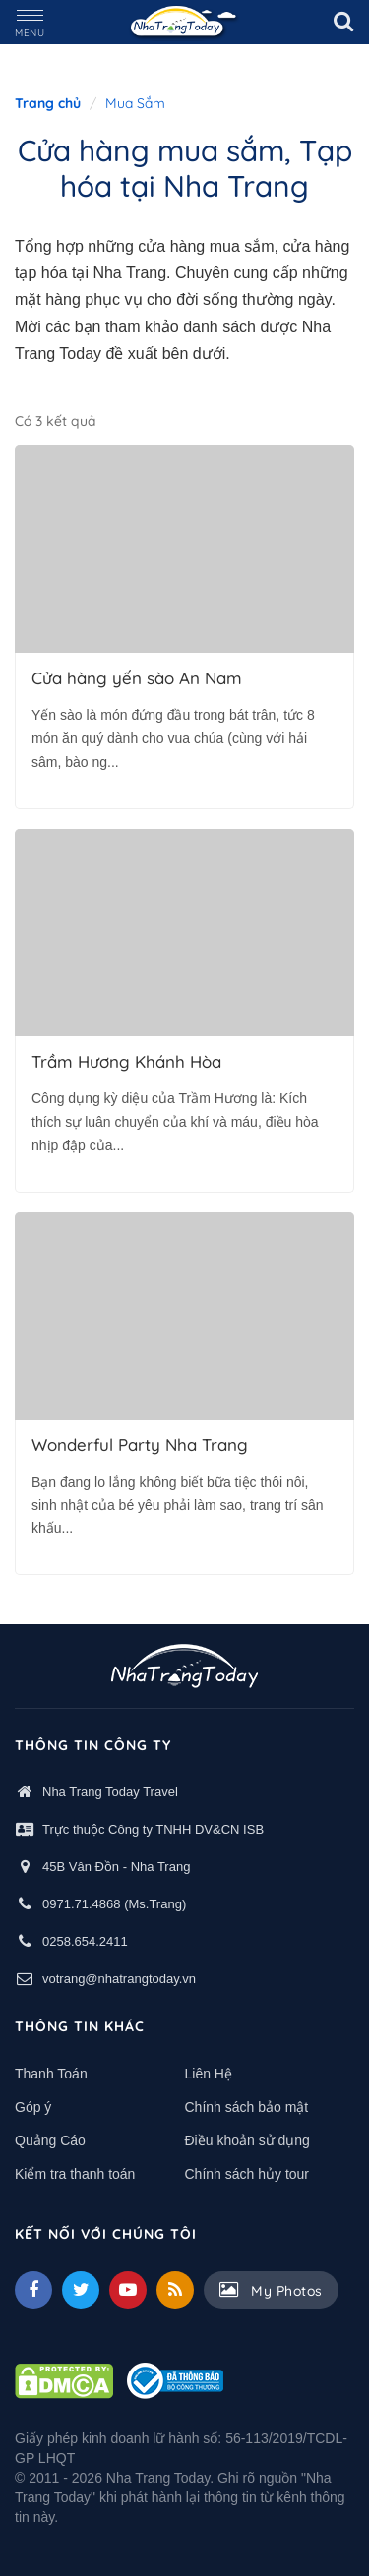 The image size is (369, 2576). Describe the element at coordinates (184, 1668) in the screenshot. I see `[logo footer]` at that location.